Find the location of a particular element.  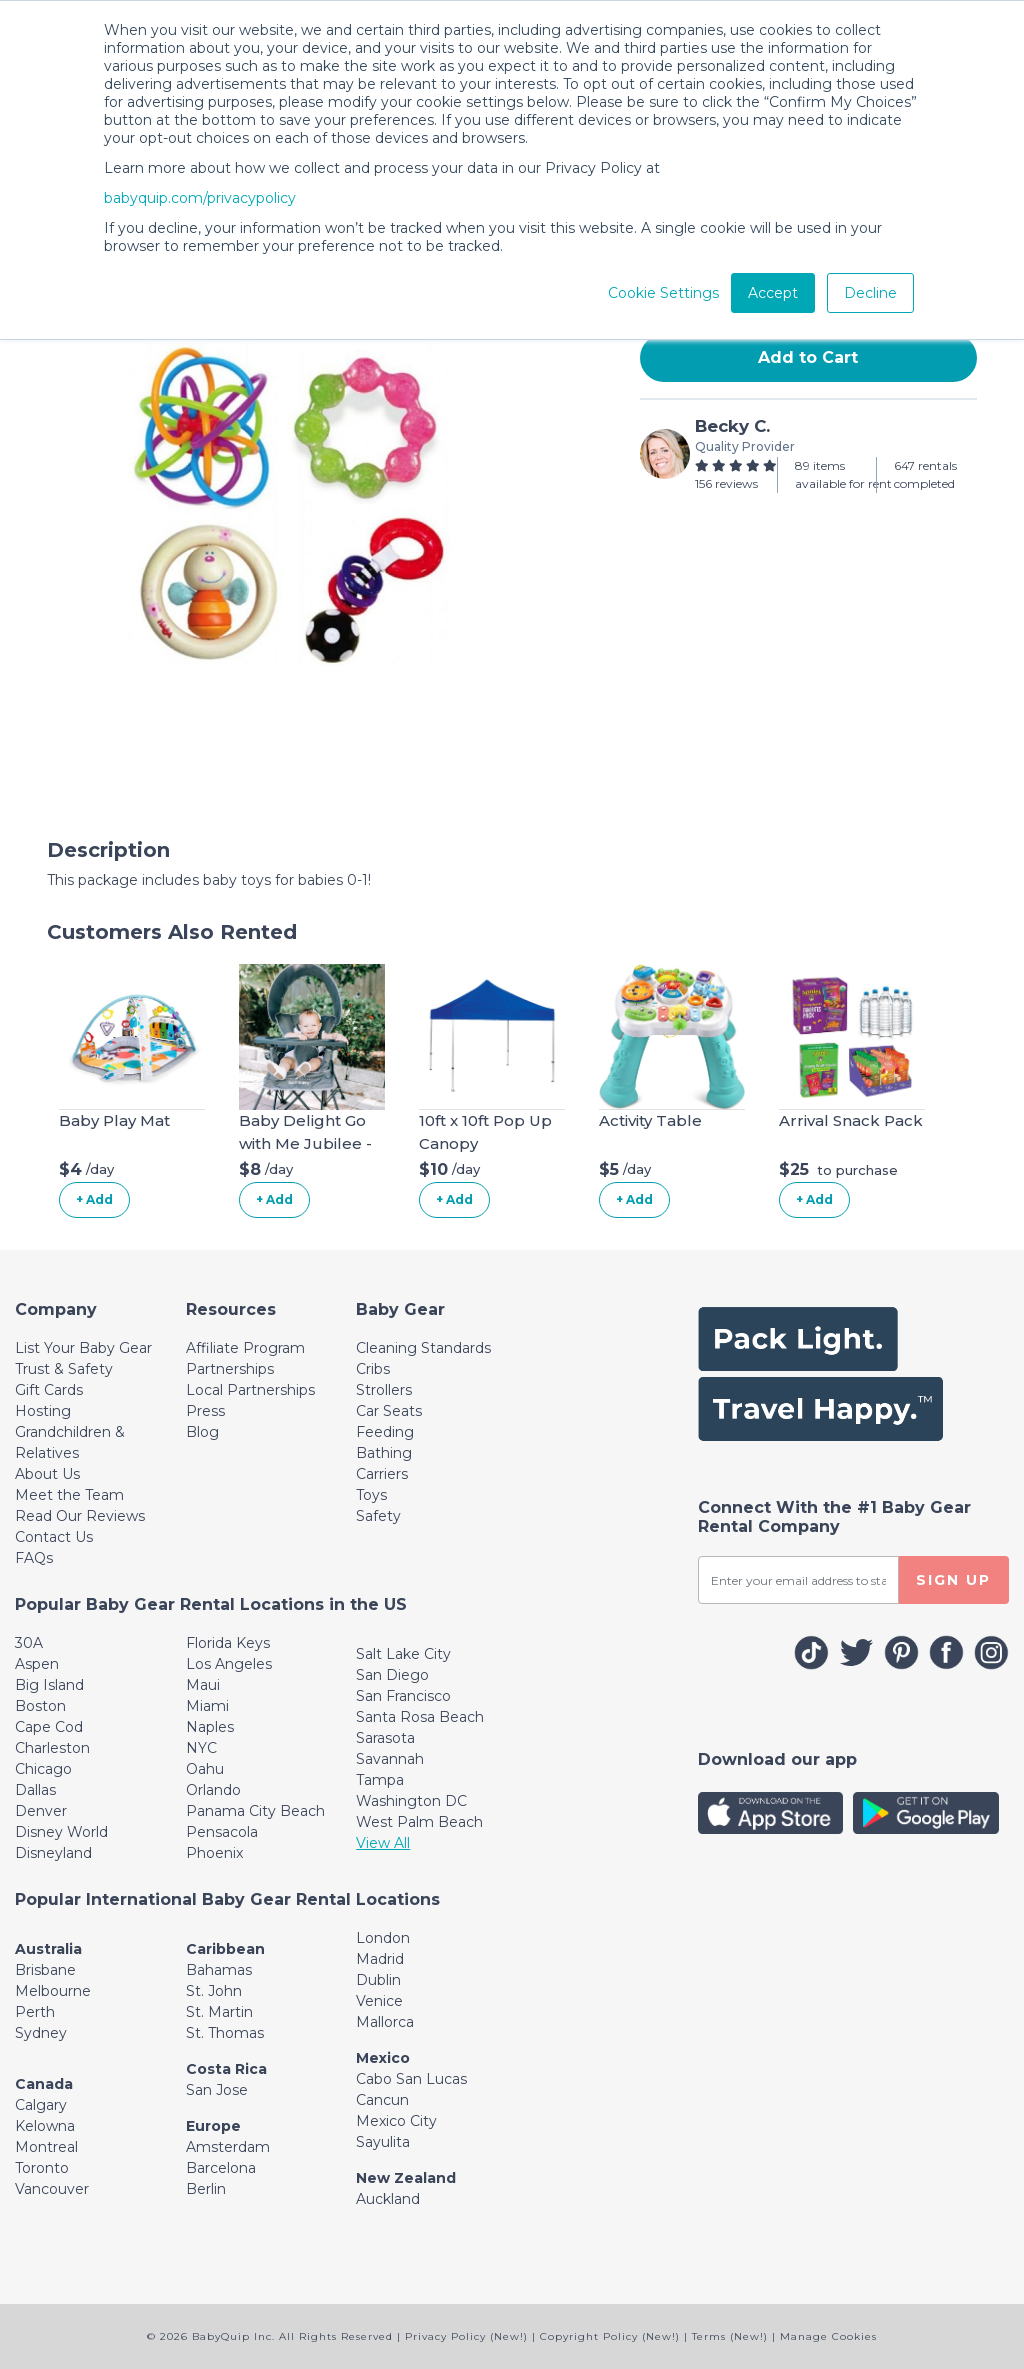

Trust & Safety is located at coordinates (64, 1369).